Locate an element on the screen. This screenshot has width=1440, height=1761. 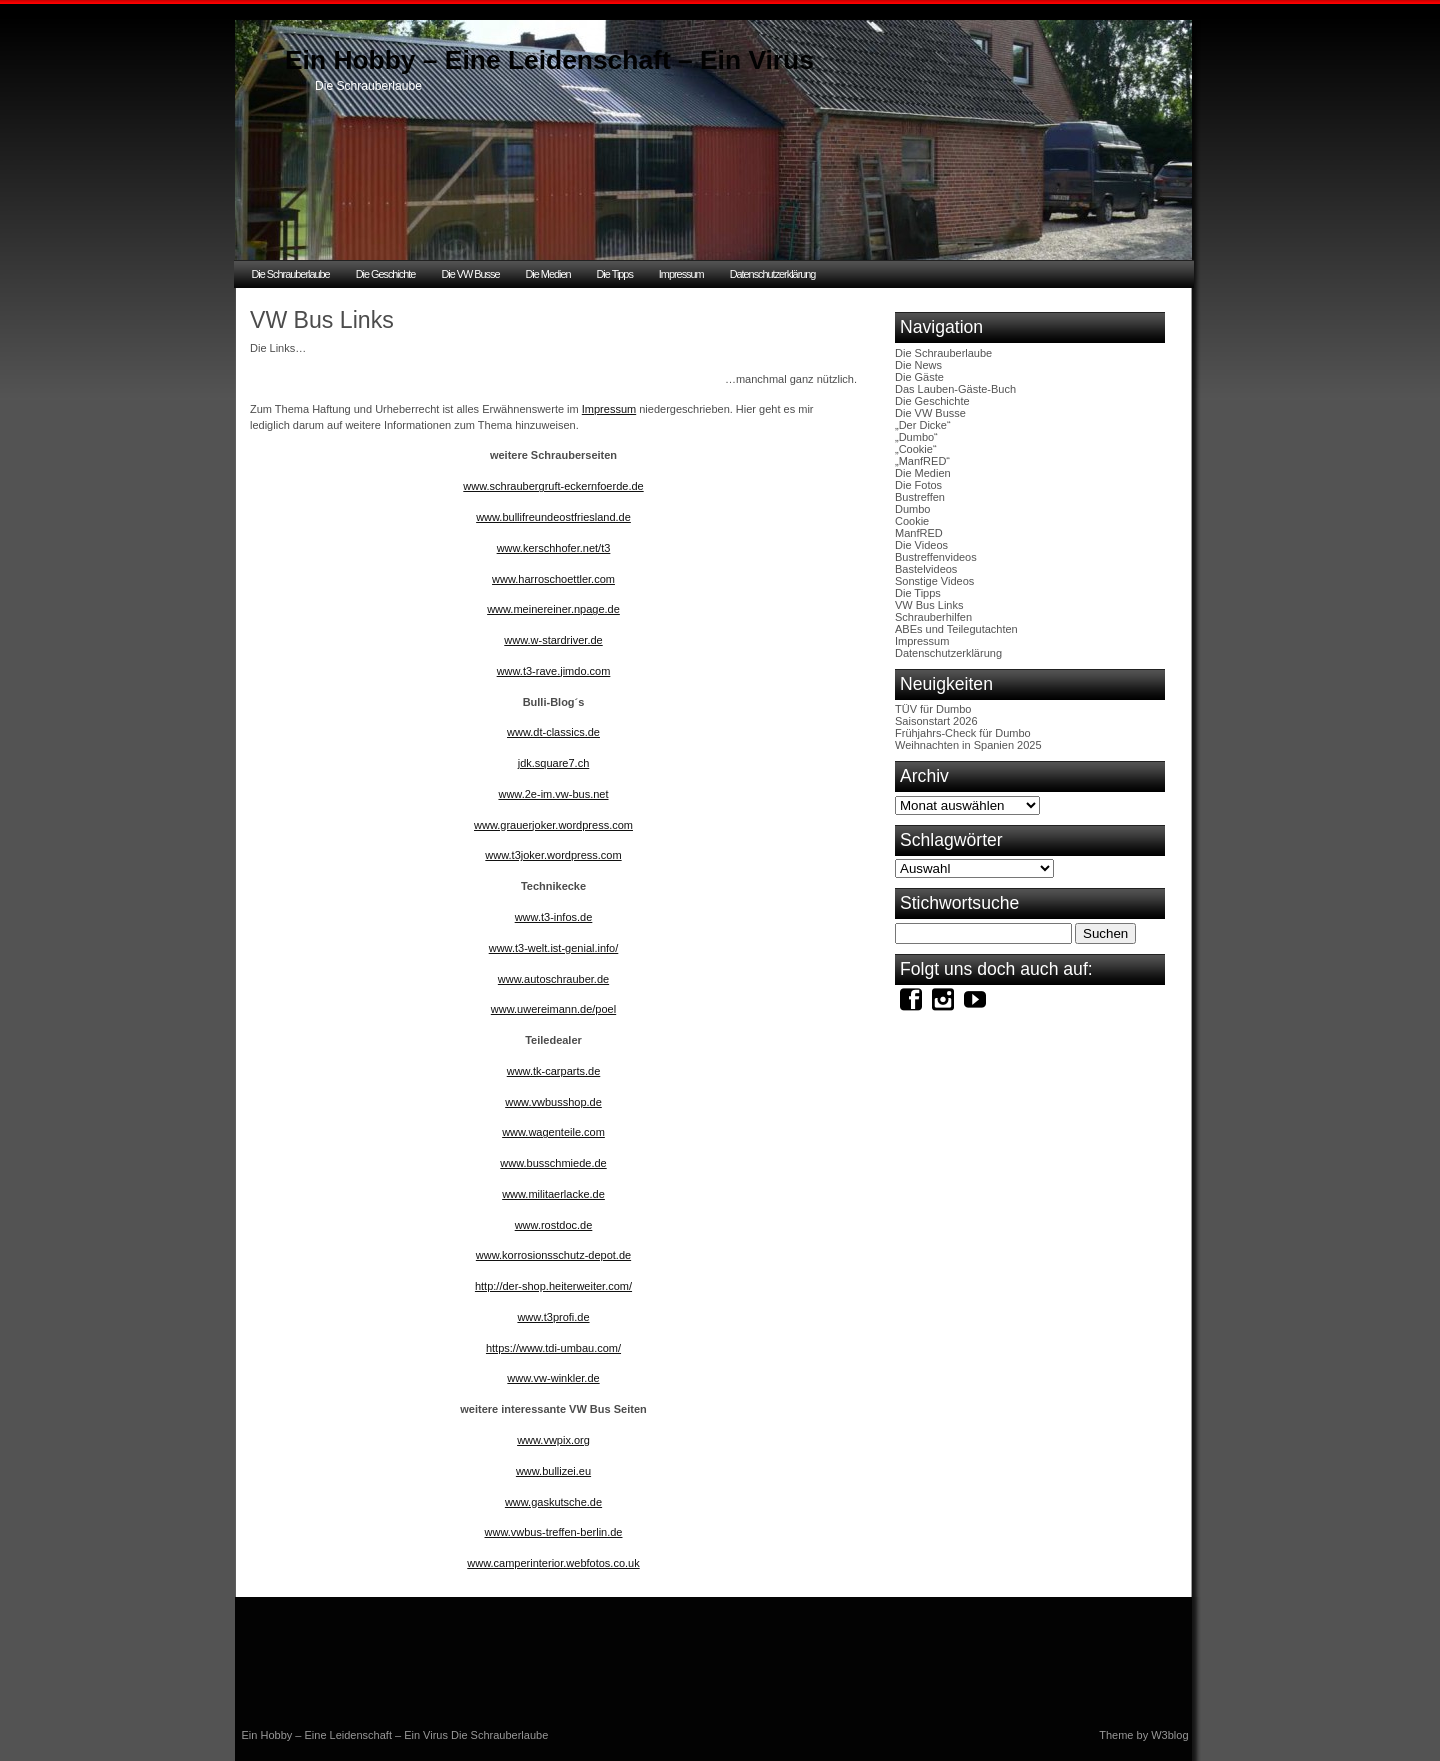
www.kerschhofer.net/t3 is located at coordinates (554, 548).